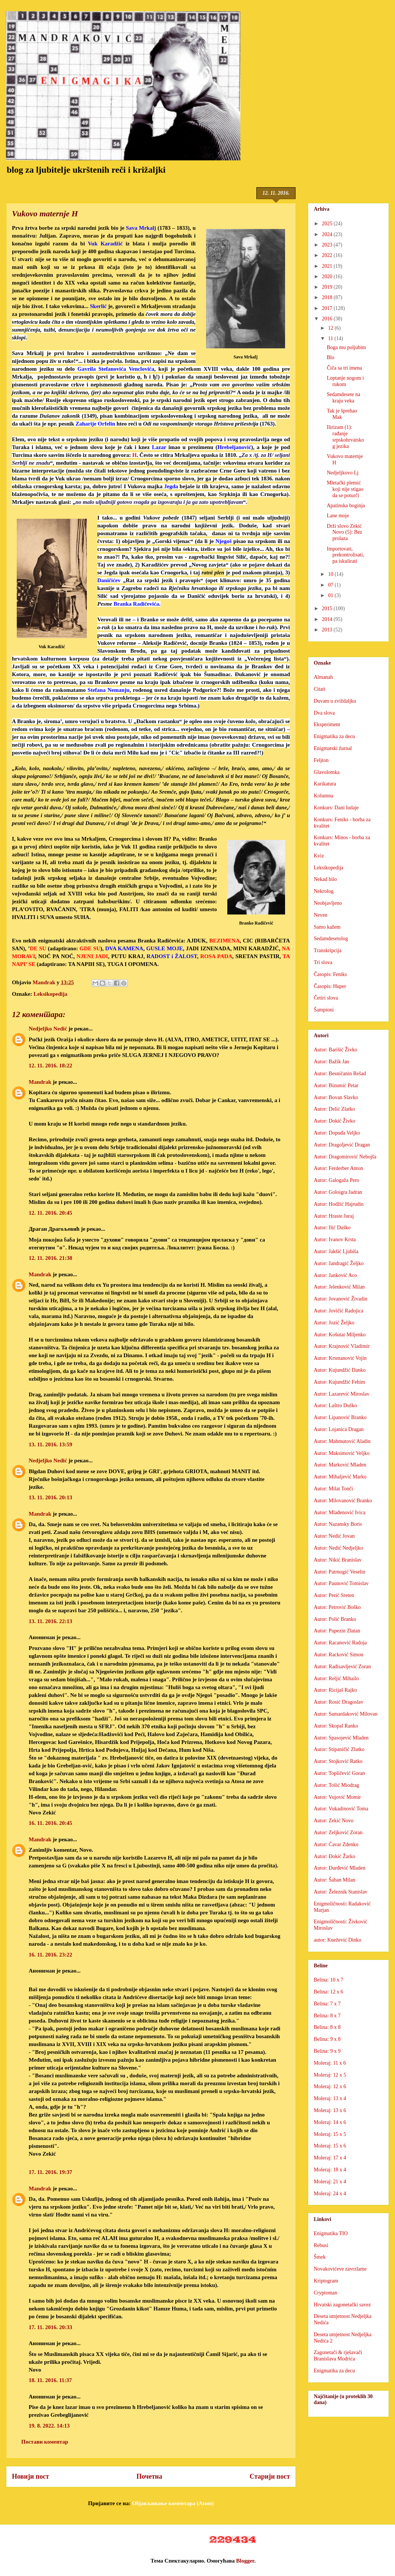  Describe the element at coordinates (334, 1109) in the screenshot. I see `Autor: Delić Zlatko` at that location.